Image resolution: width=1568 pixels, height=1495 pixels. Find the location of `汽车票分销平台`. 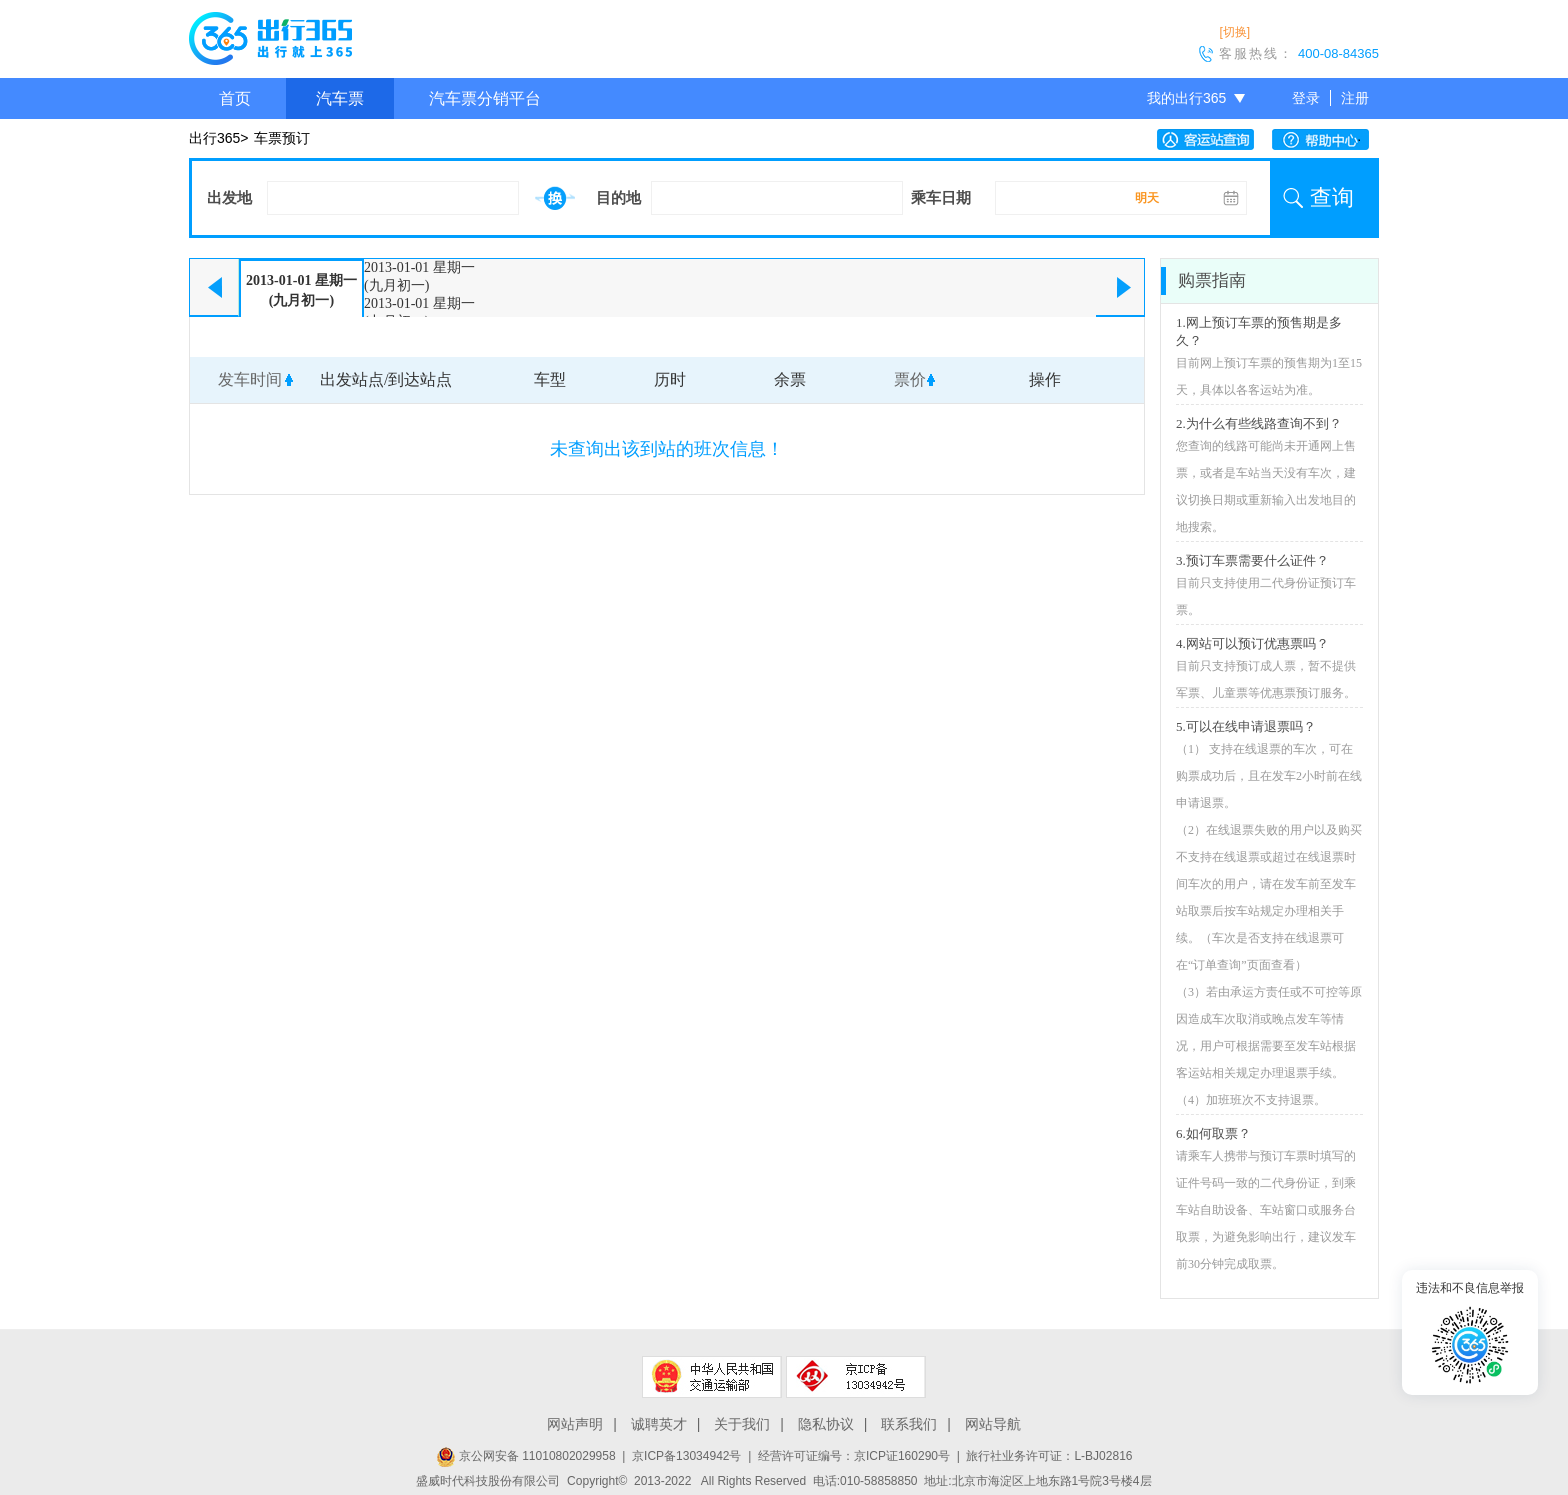

汽车票分销平台 is located at coordinates (485, 98).